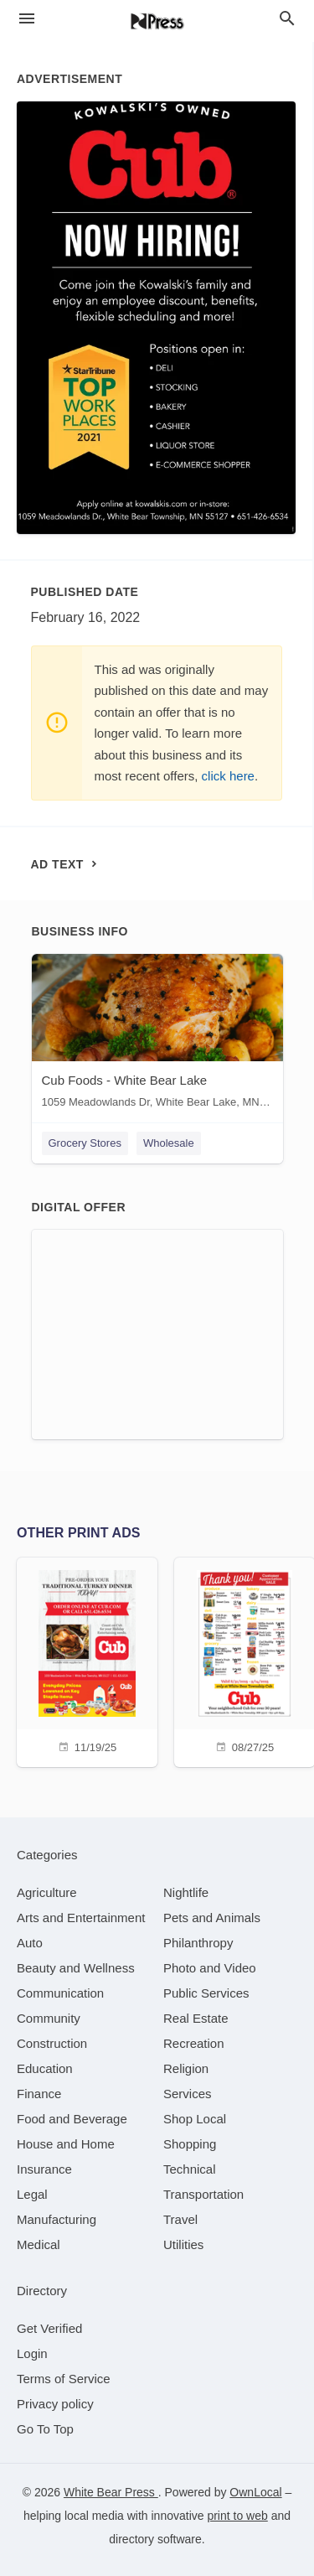 This screenshot has width=314, height=2576. What do you see at coordinates (209, 1968) in the screenshot?
I see `[category Photo and Video]` at bounding box center [209, 1968].